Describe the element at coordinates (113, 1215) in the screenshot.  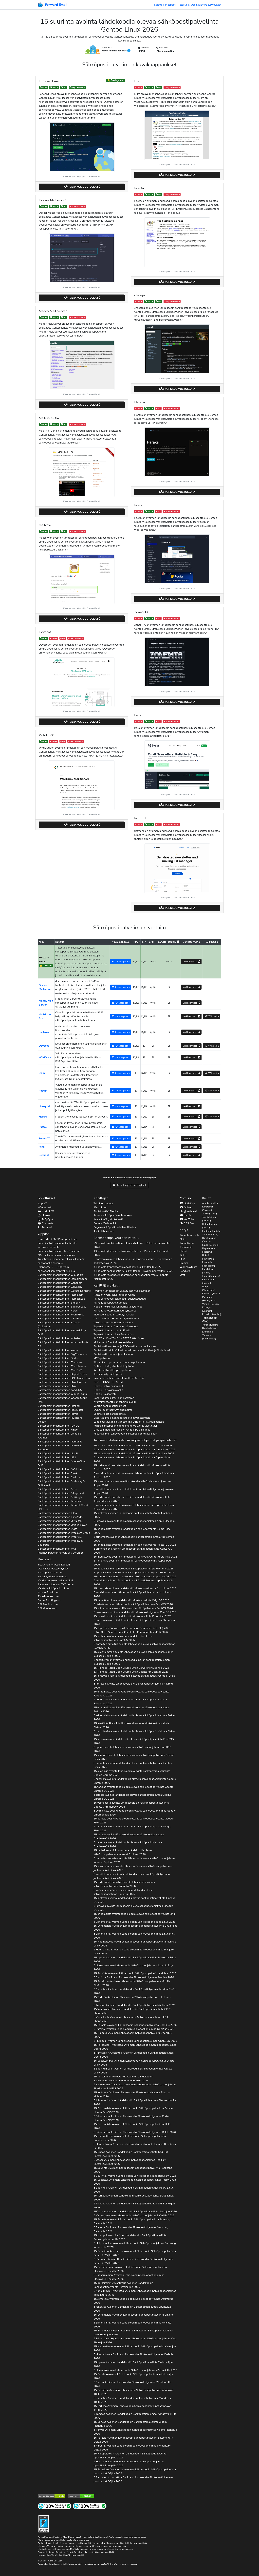
I see `Ilmaisia sähköpostiwebhookkeja` at that location.